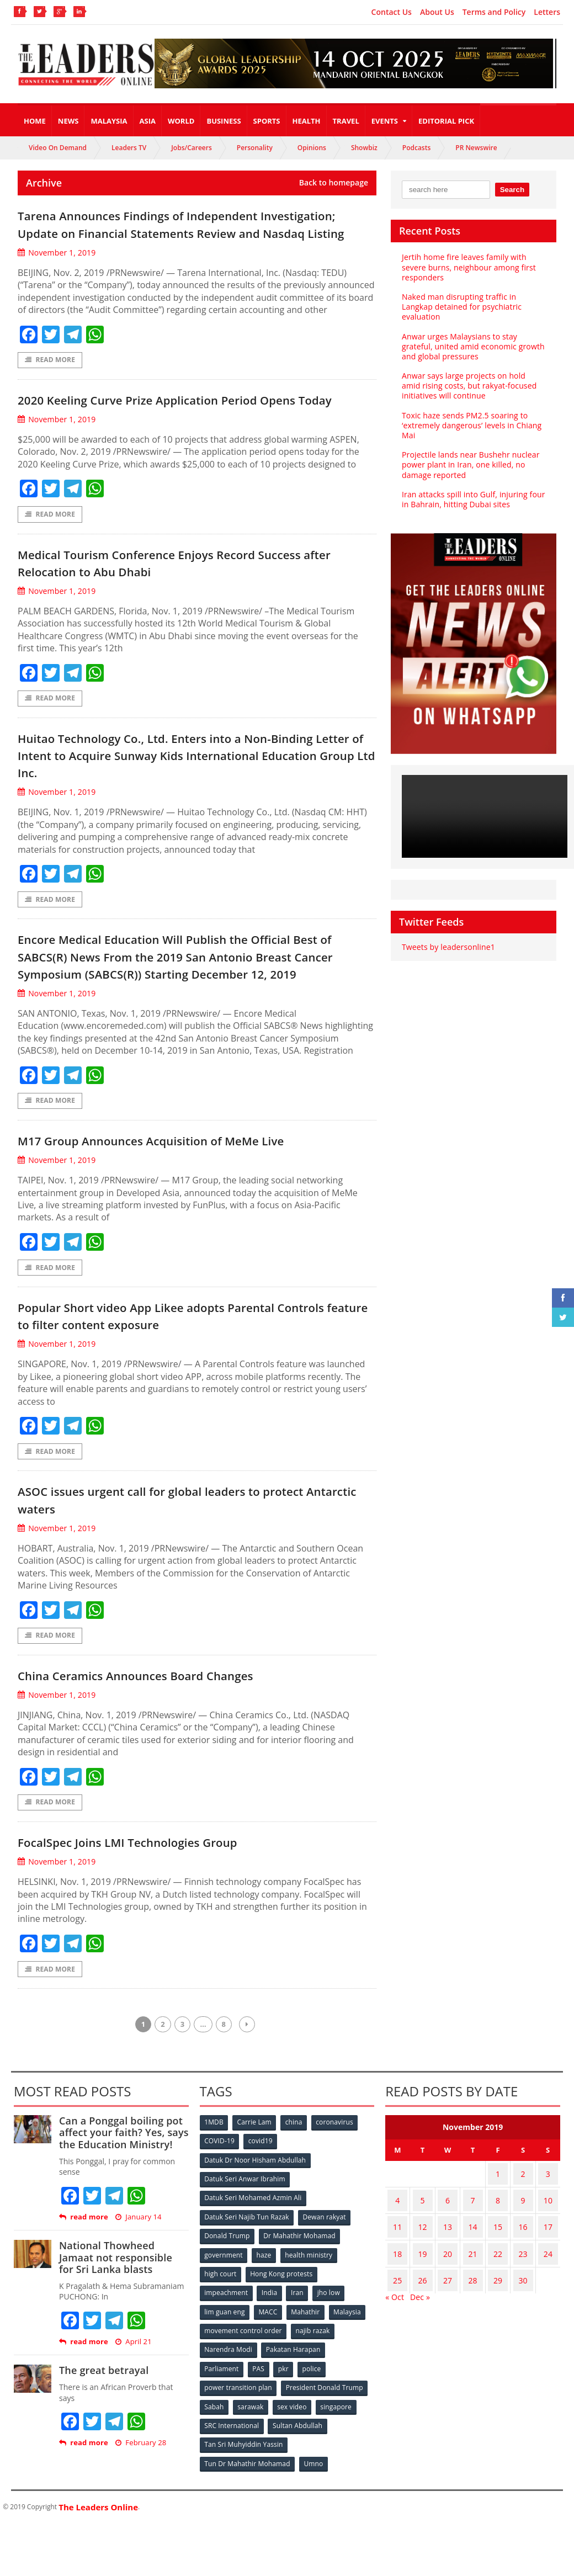 The height and width of the screenshot is (2576, 574). What do you see at coordinates (252, 2463) in the screenshot?
I see `sarawak [sarawak (52 items)]` at bounding box center [252, 2463].